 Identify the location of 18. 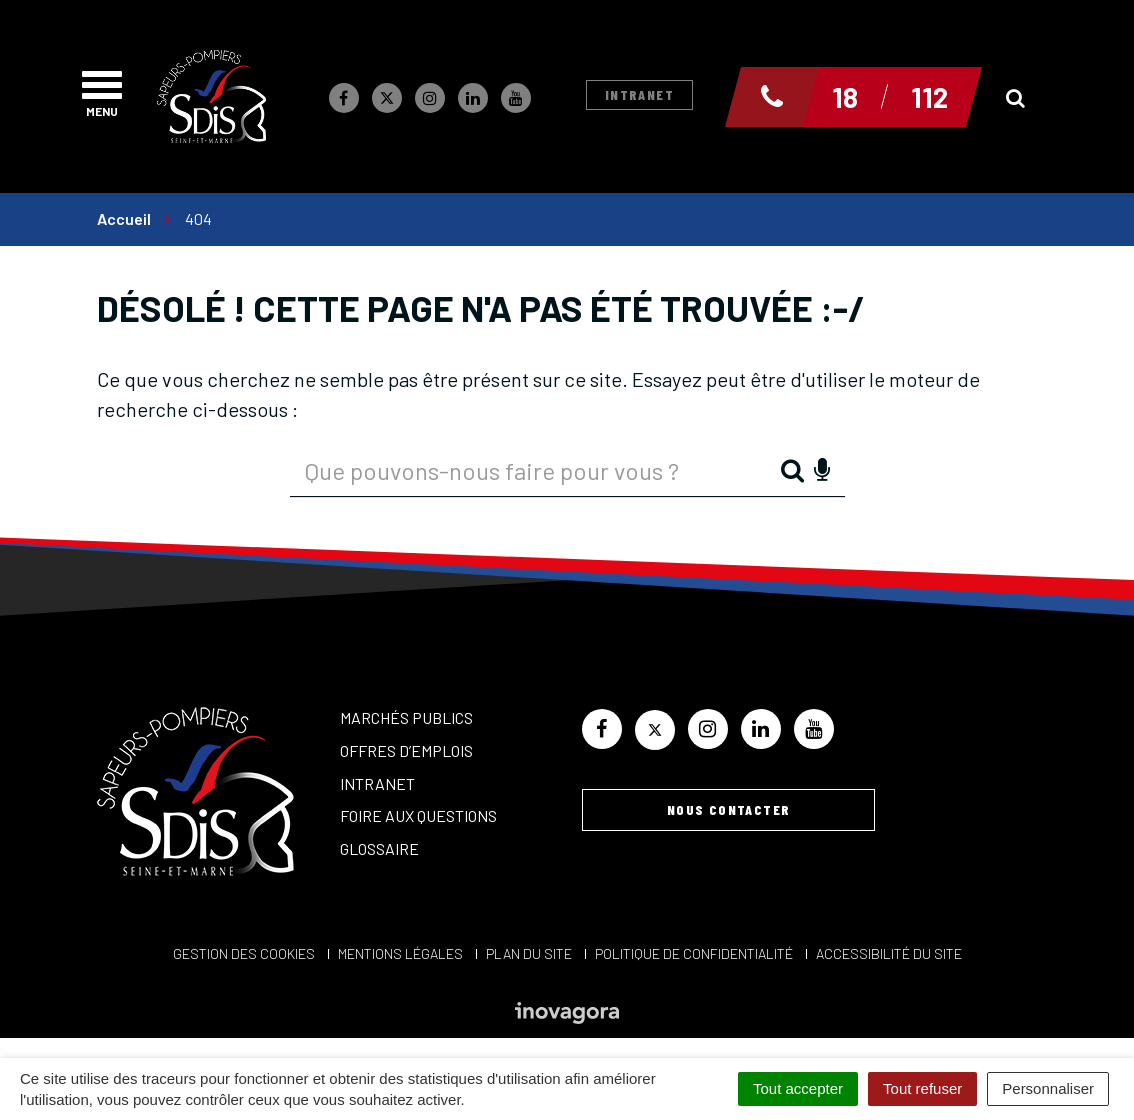
(845, 97).